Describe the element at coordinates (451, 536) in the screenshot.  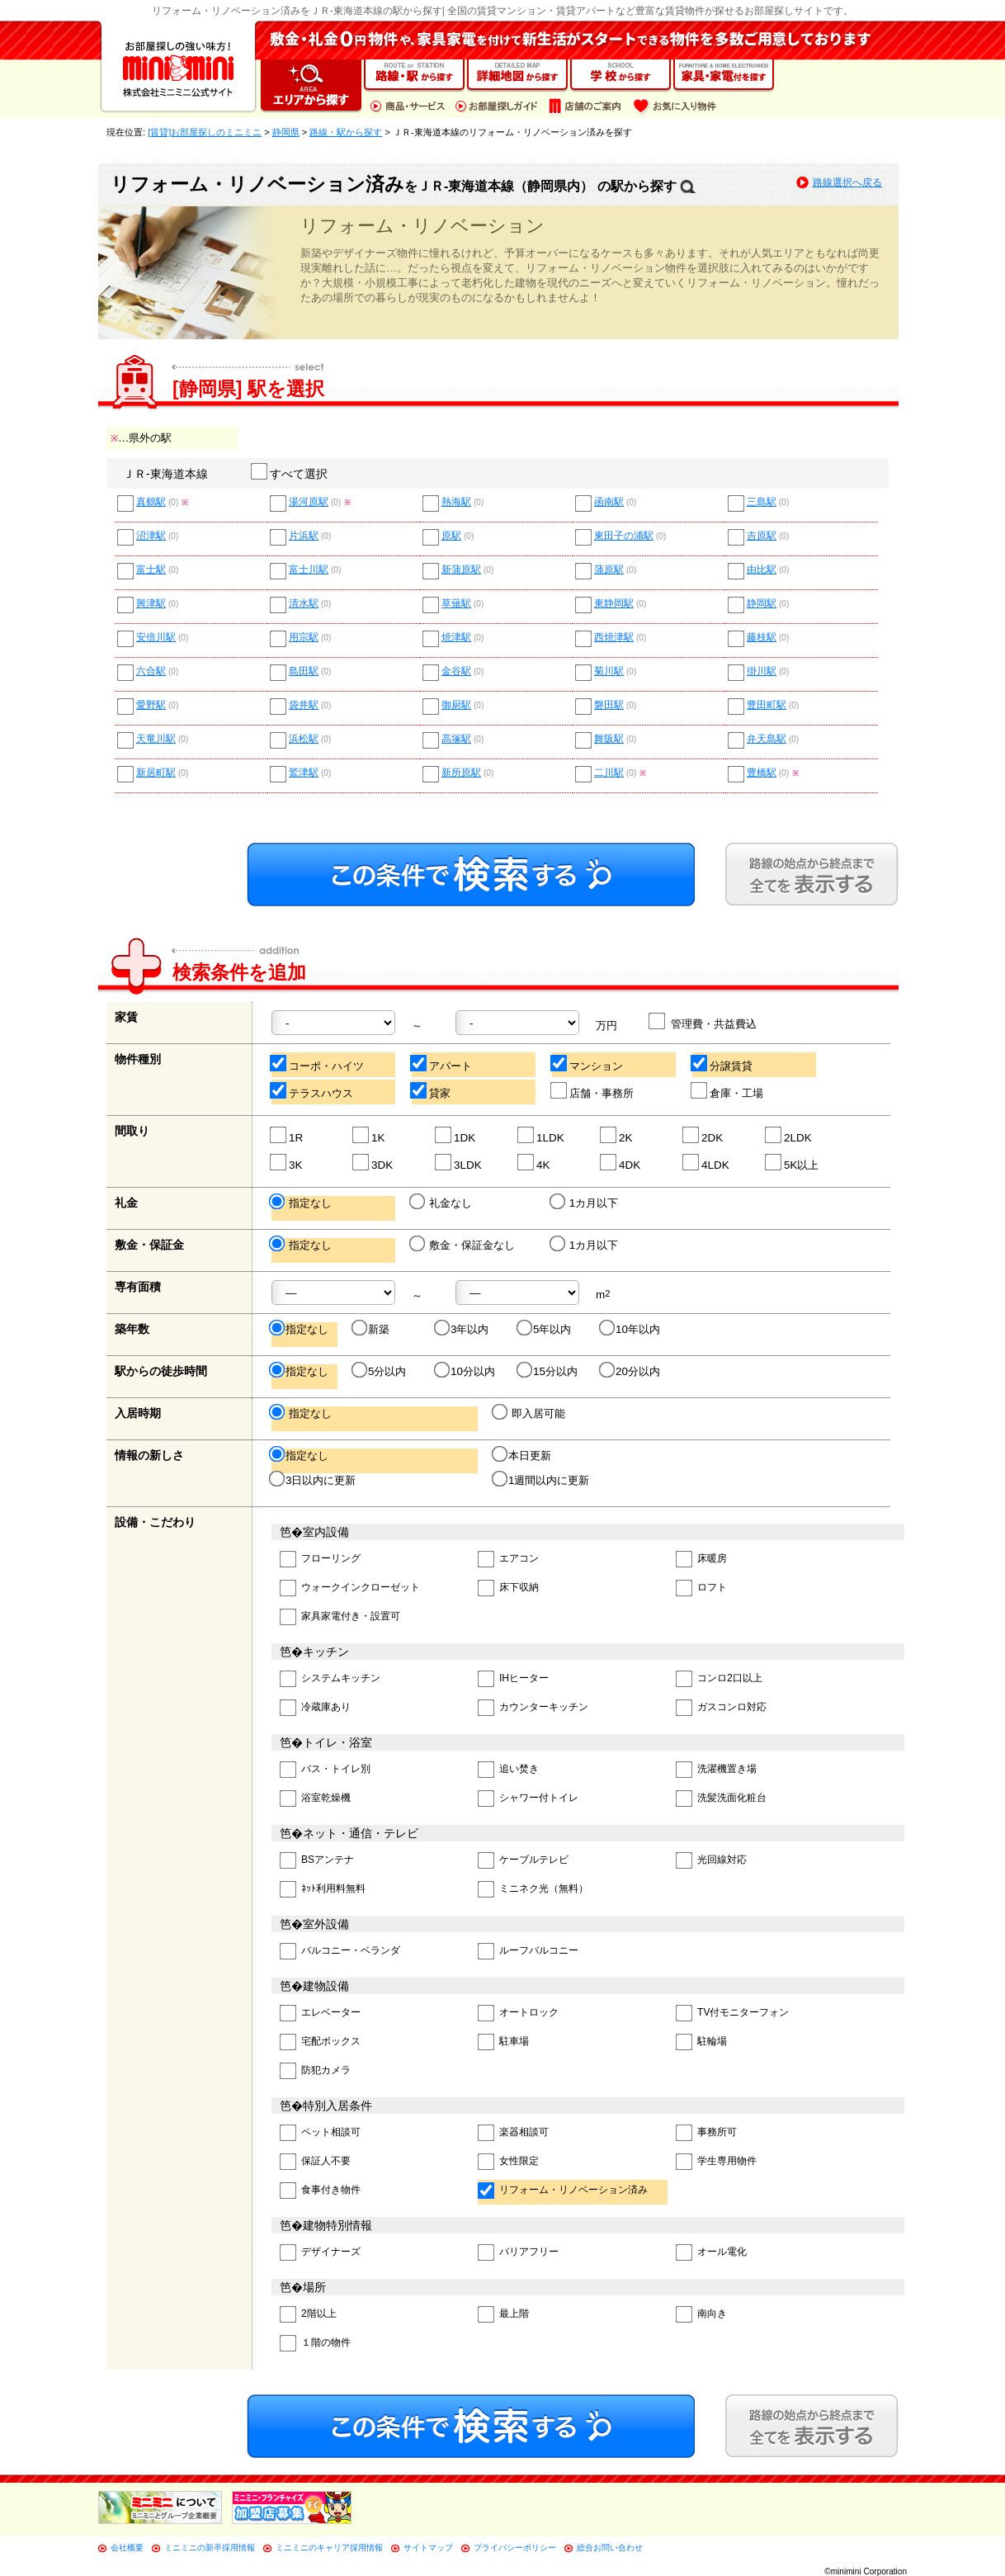
I see `原駅` at that location.